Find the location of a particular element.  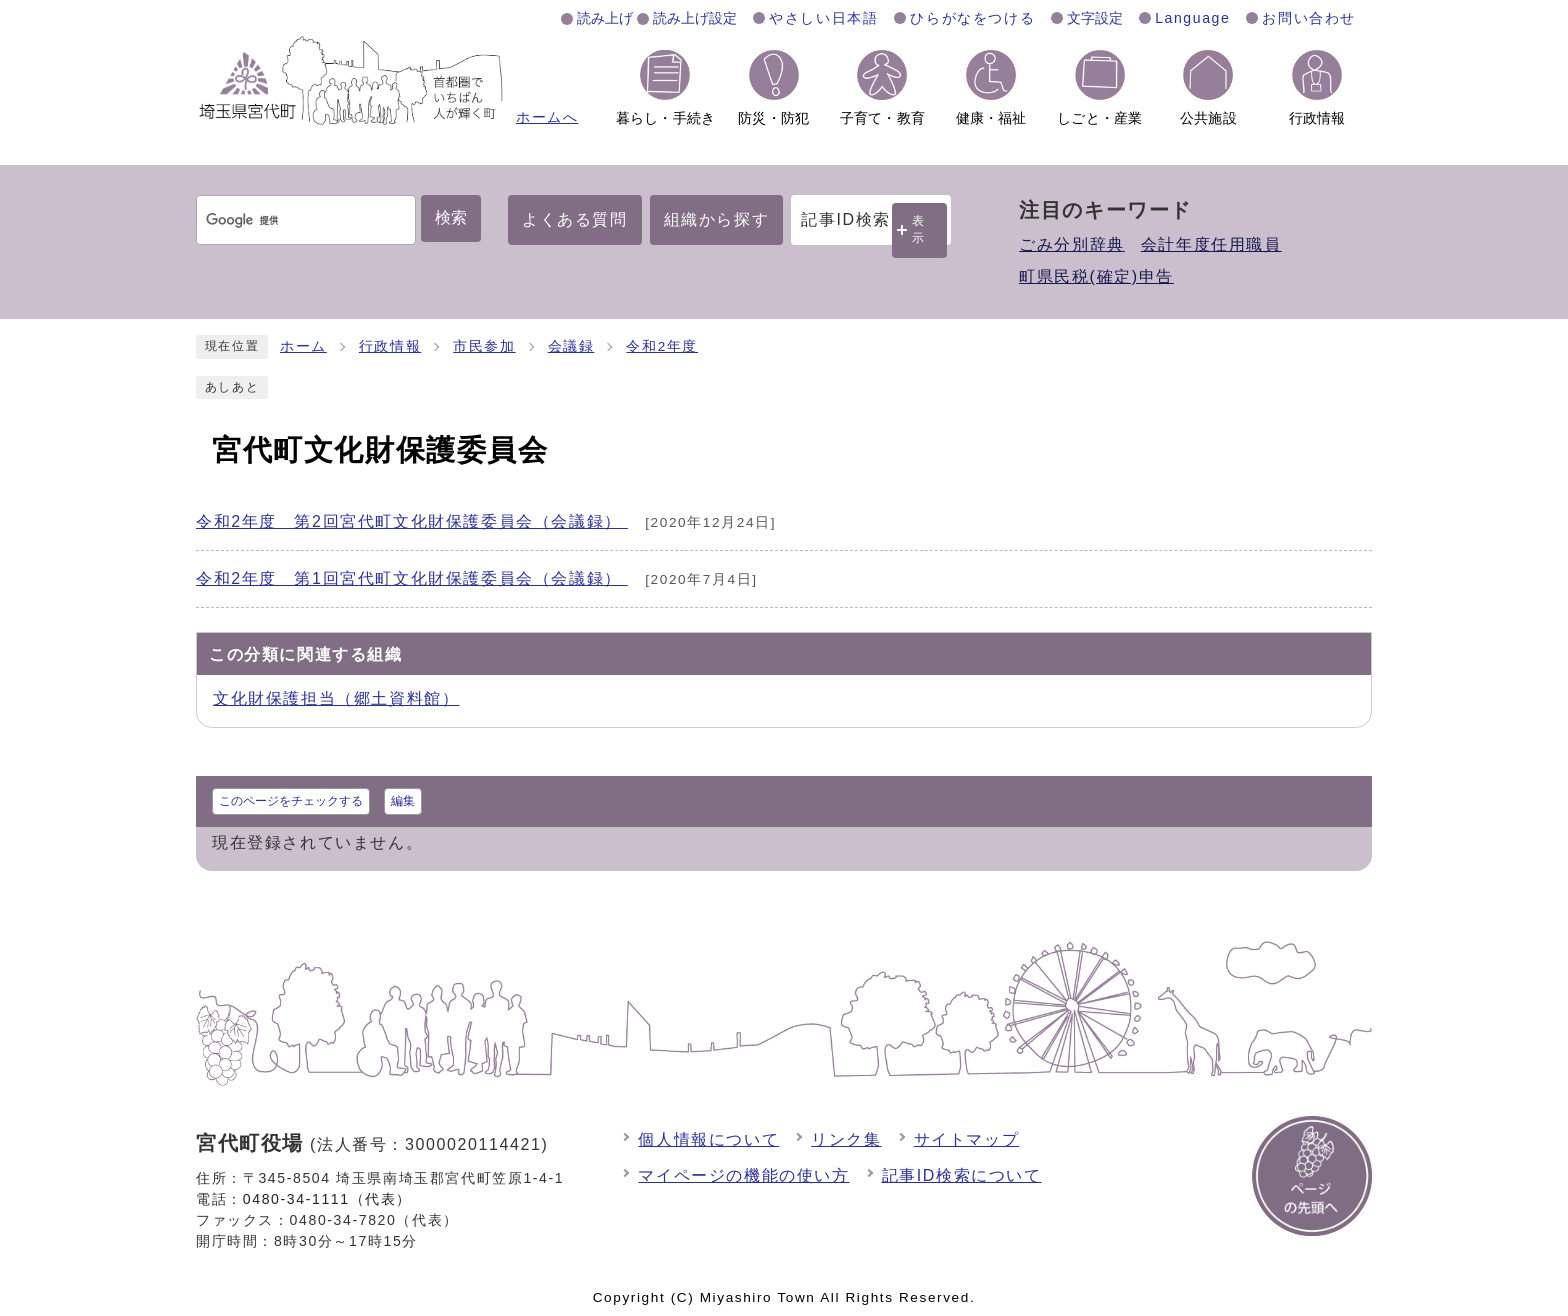

行政情報 is located at coordinates (390, 346).